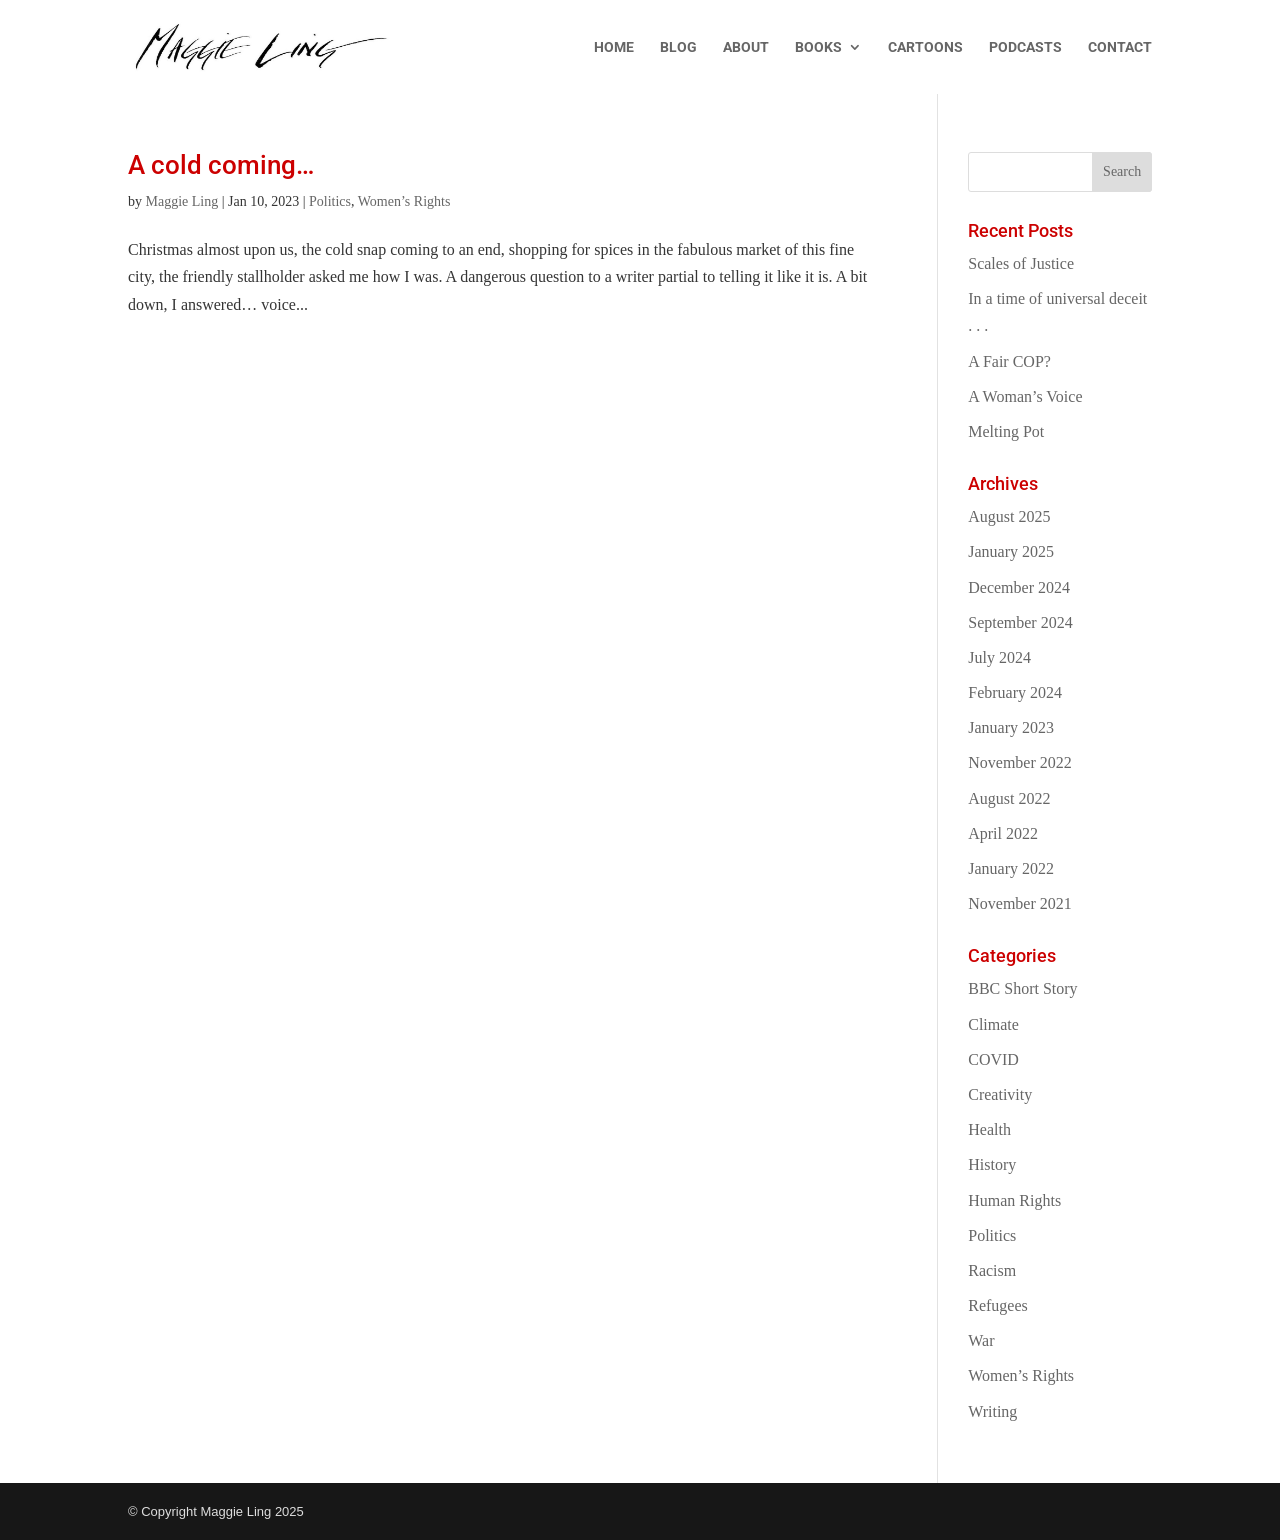 This screenshot has height=1540, width=1280. I want to click on Women’s Rights, so click(404, 201).